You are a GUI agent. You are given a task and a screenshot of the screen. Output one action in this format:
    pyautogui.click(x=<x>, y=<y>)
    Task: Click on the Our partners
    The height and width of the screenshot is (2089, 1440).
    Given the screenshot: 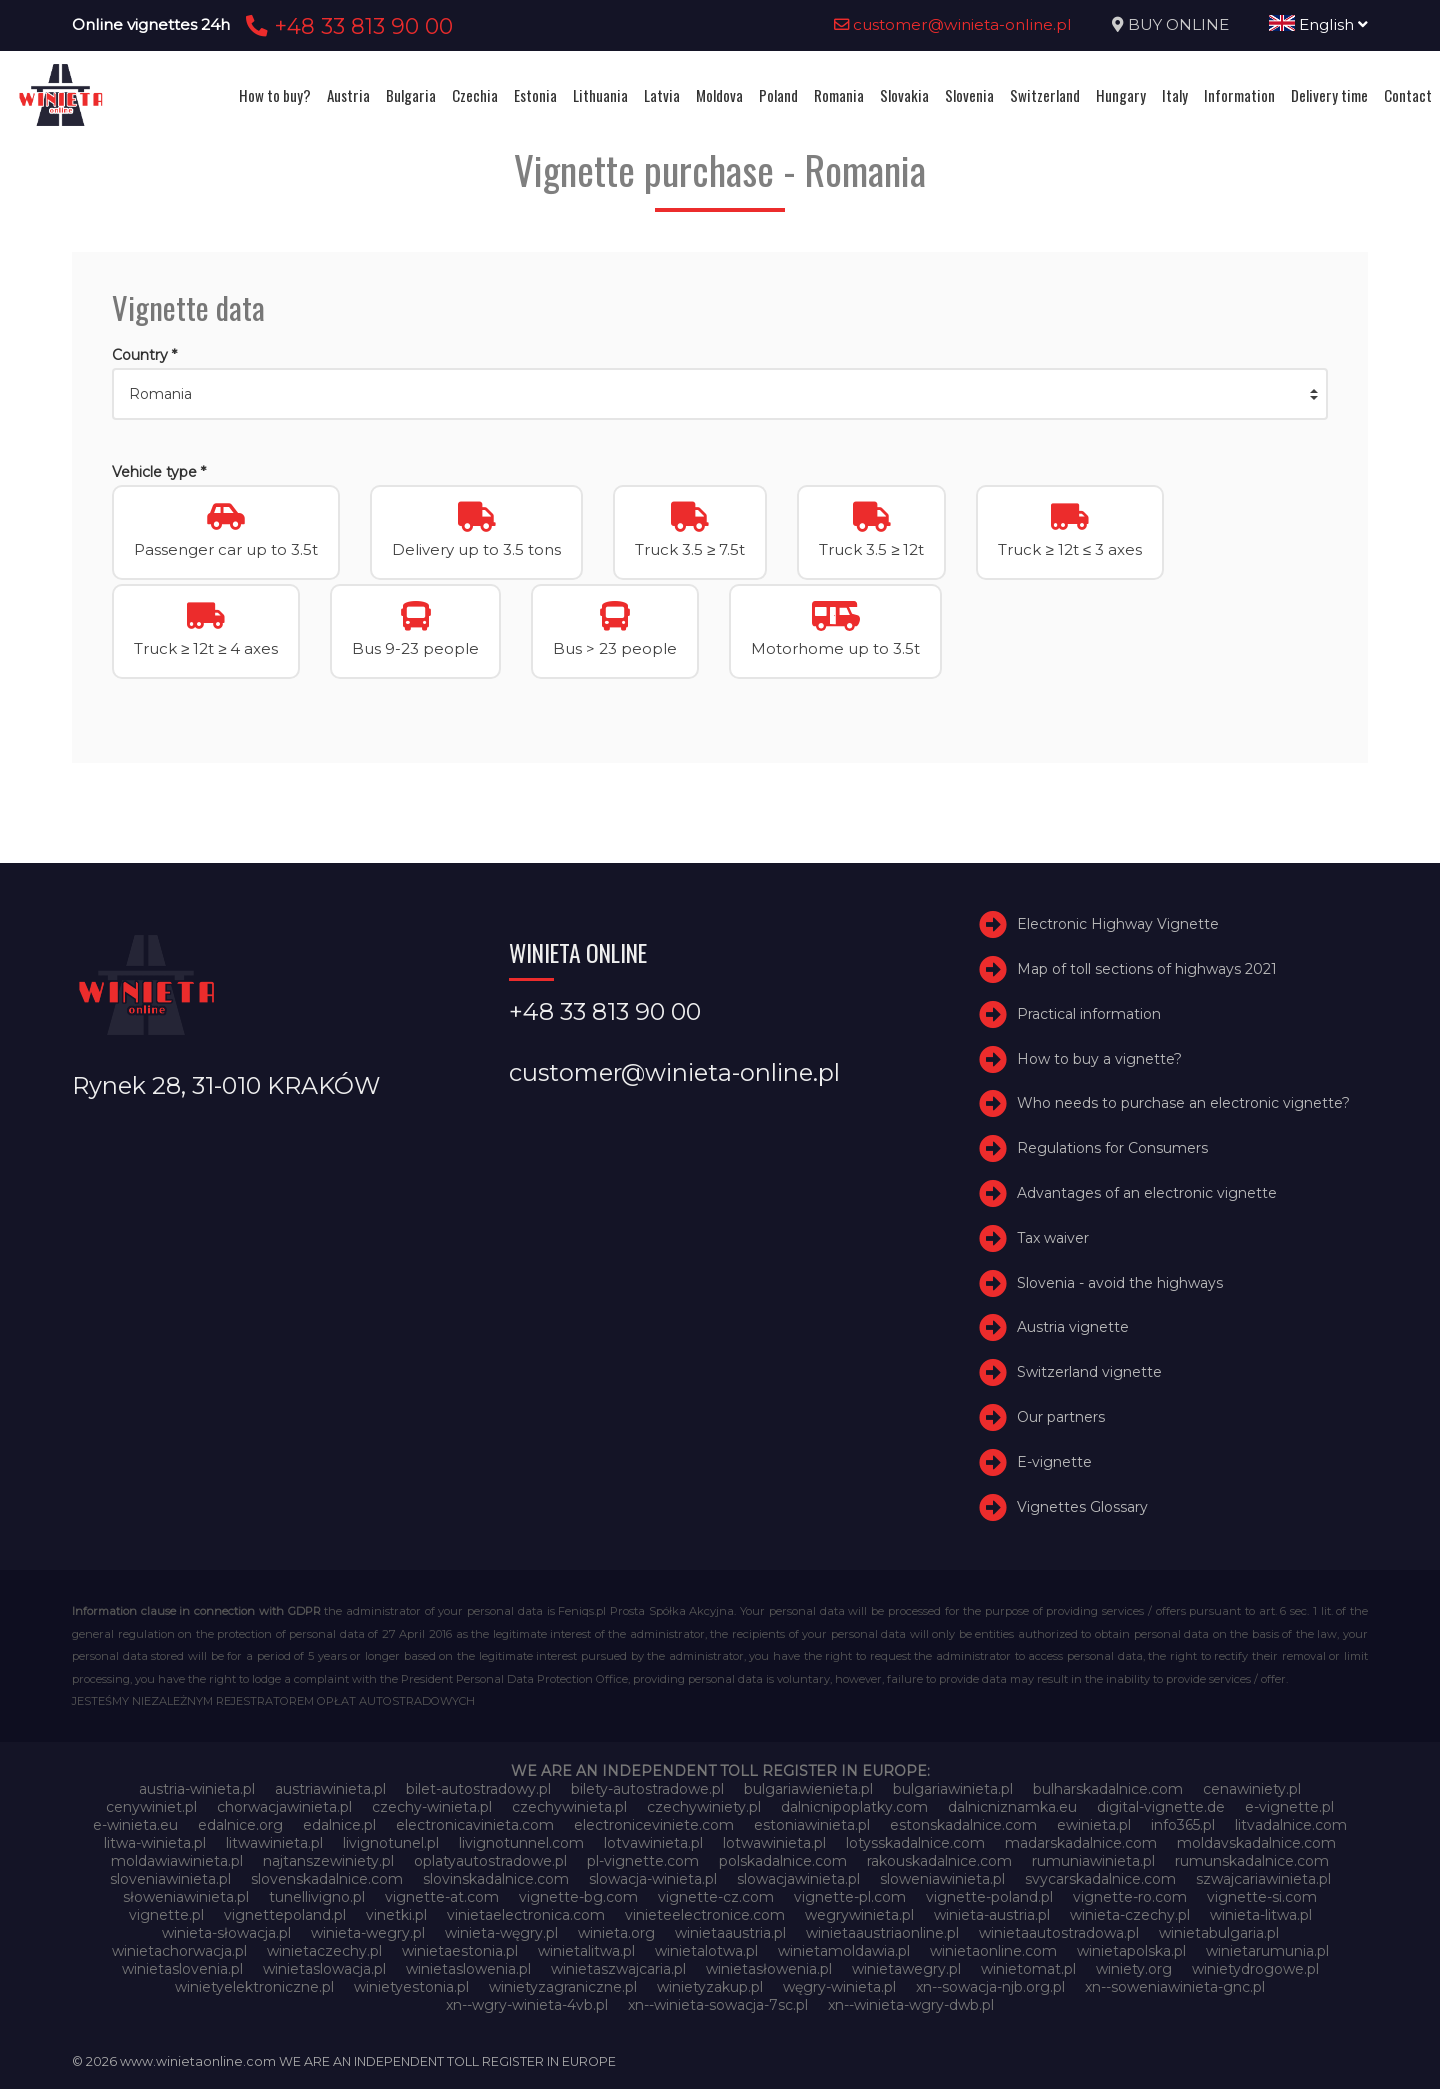 What is the action you would take?
    pyautogui.click(x=1061, y=1417)
    